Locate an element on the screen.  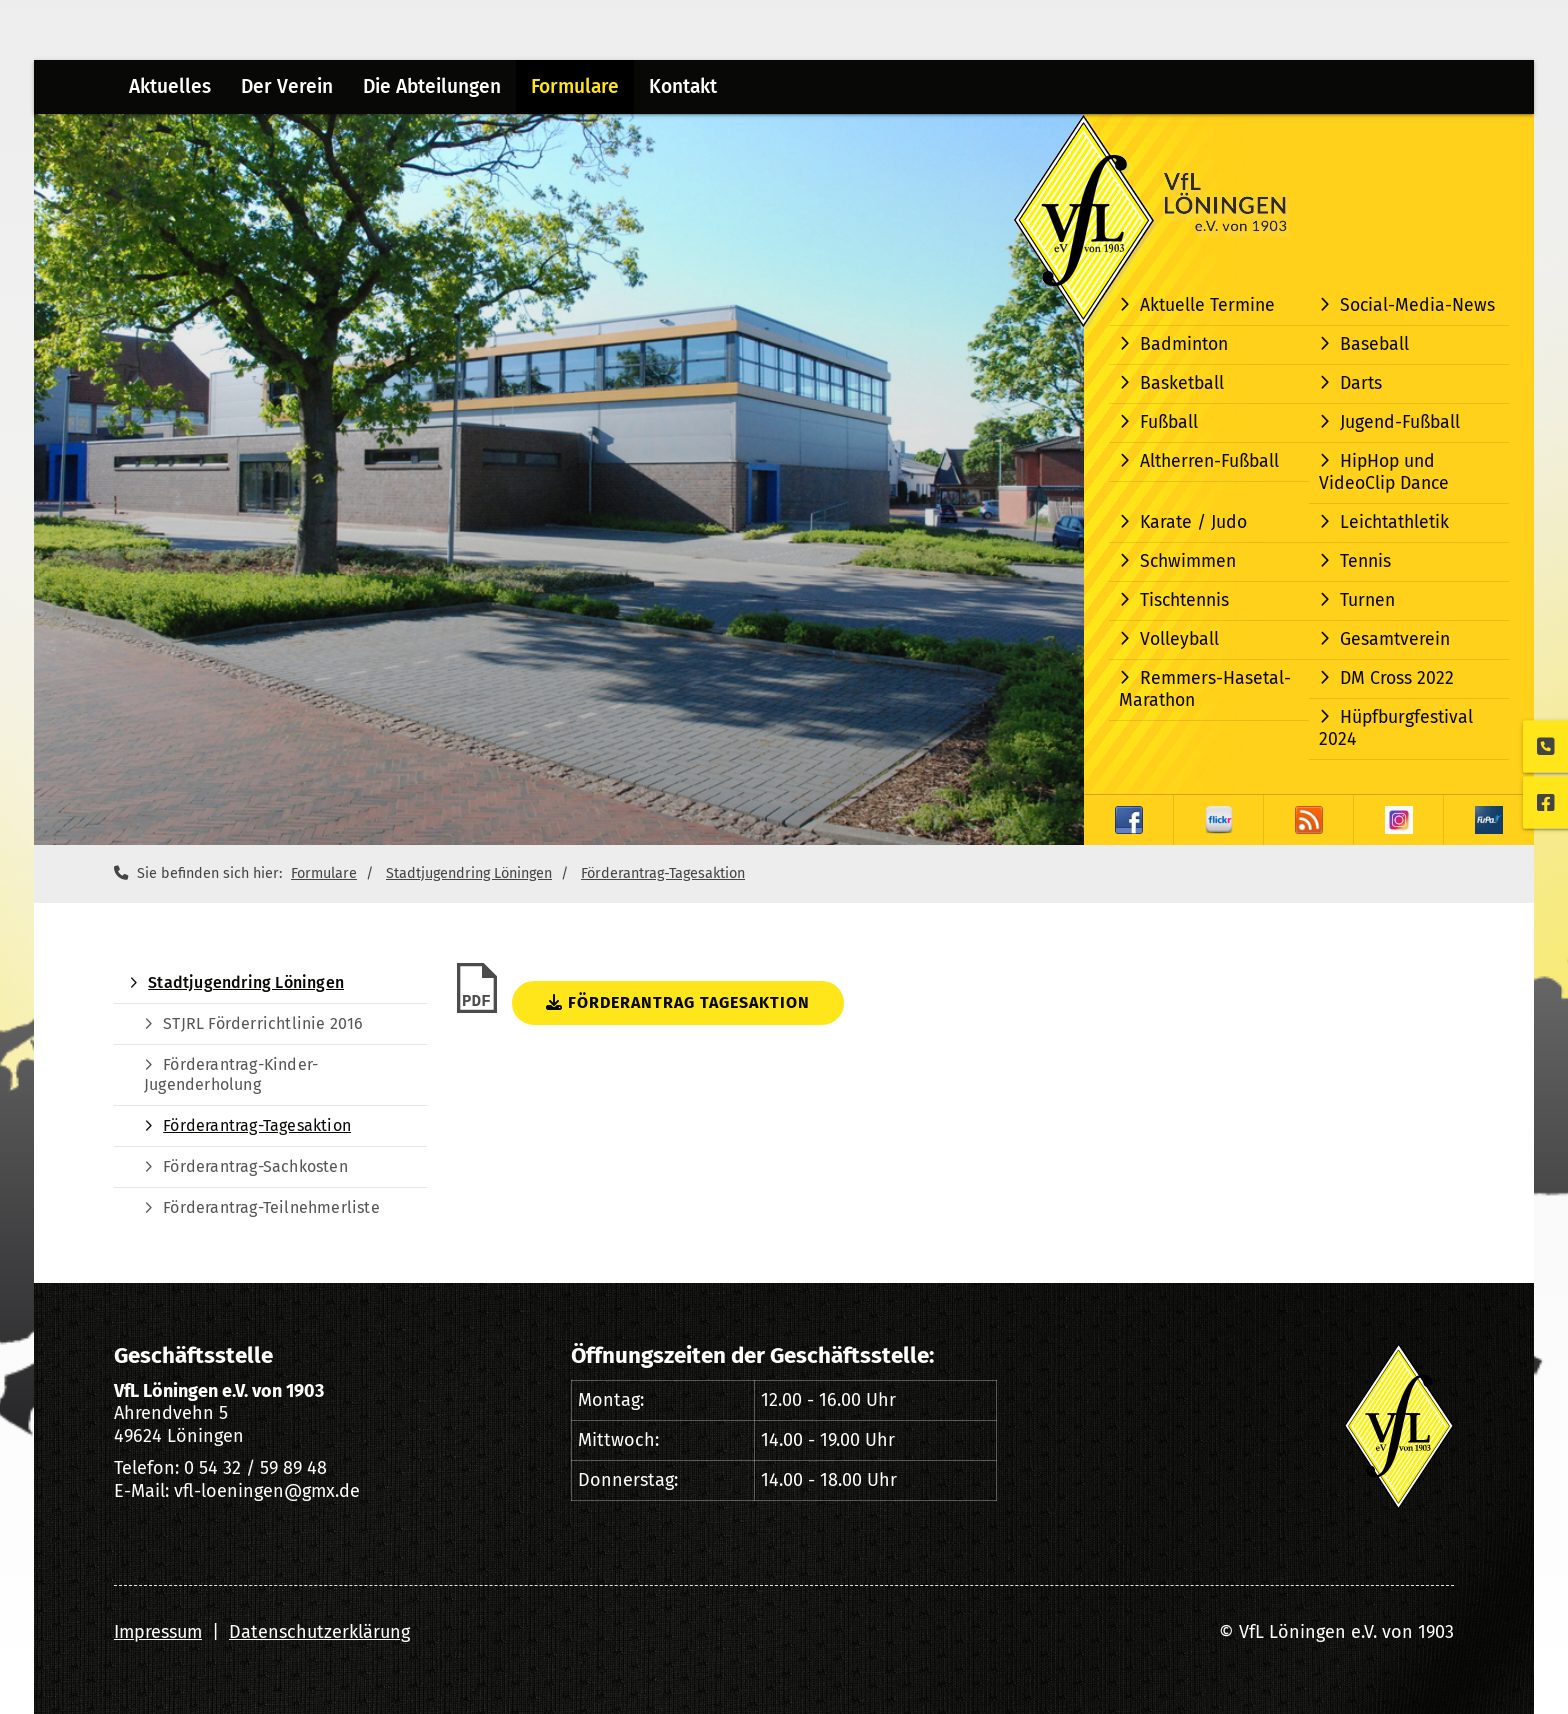
Turnen is located at coordinates (1367, 600).